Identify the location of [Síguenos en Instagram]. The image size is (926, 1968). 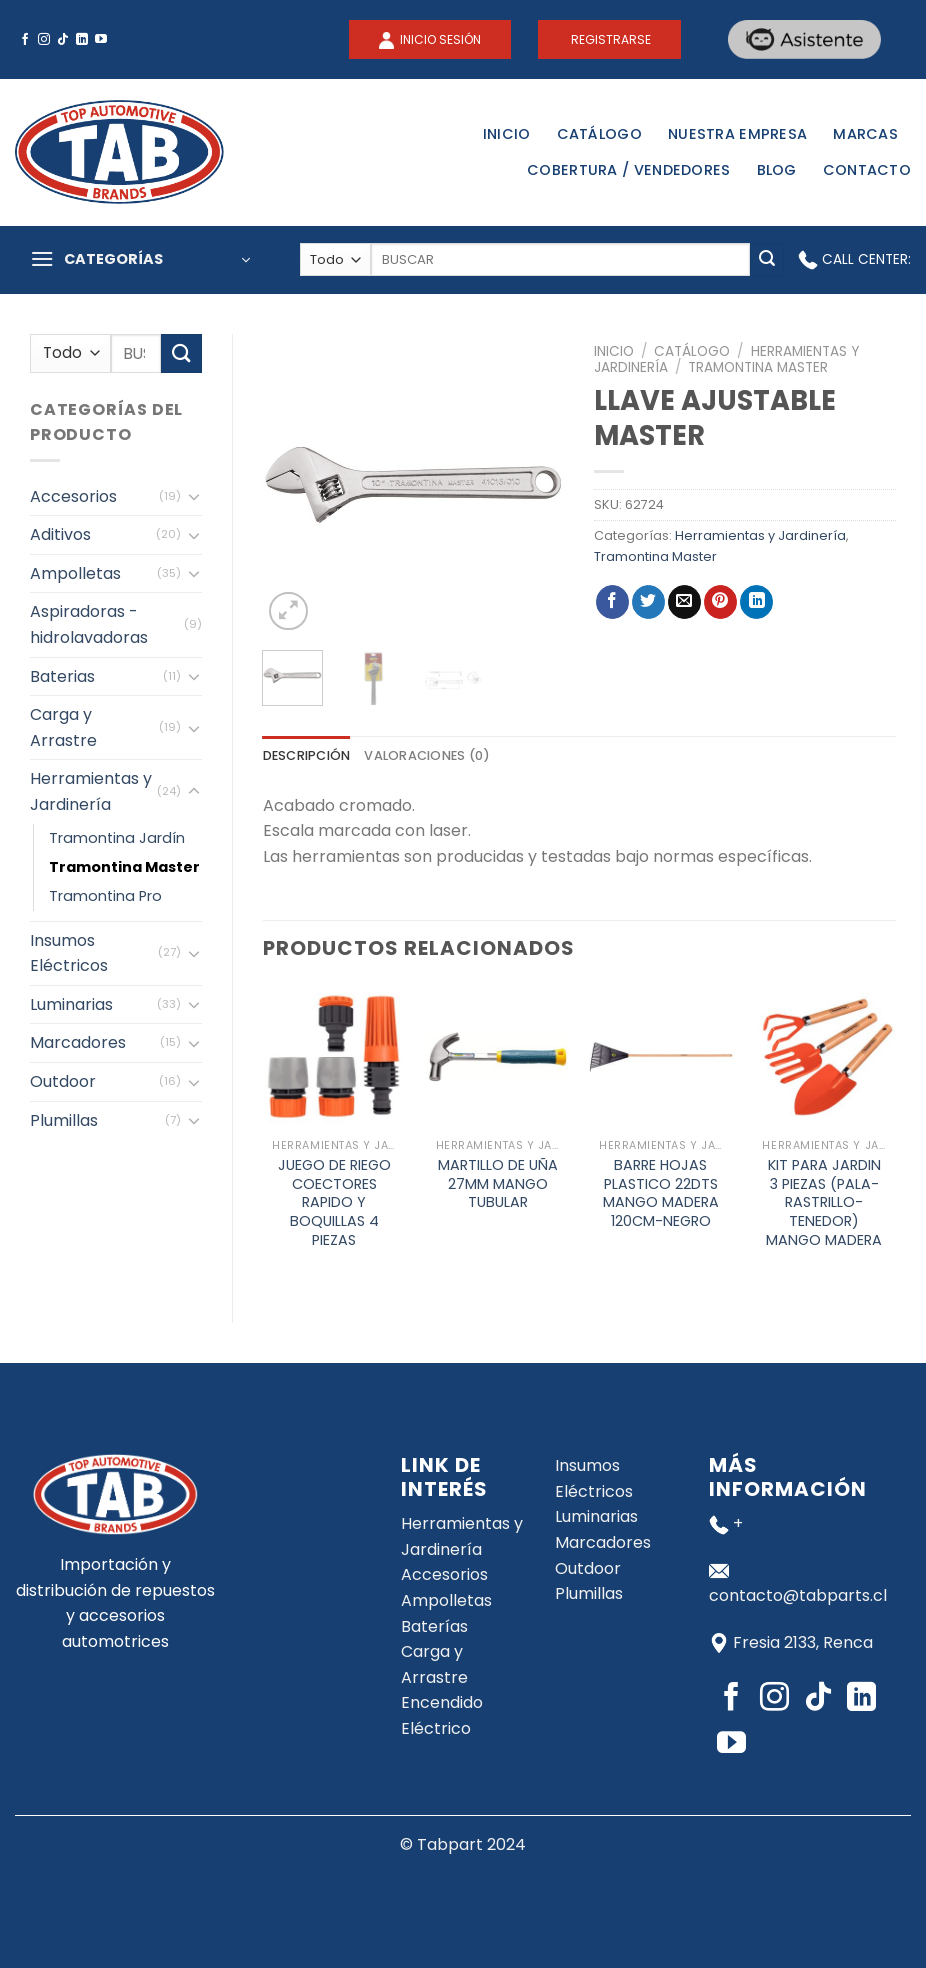
(44, 40).